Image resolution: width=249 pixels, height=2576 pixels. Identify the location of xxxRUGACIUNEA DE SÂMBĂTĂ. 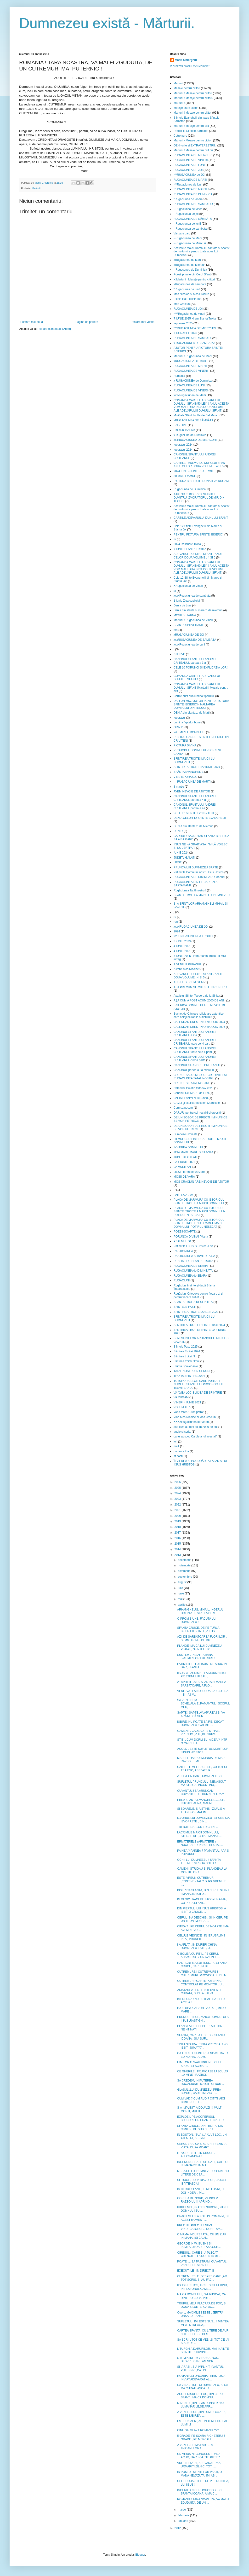
(195, 639).